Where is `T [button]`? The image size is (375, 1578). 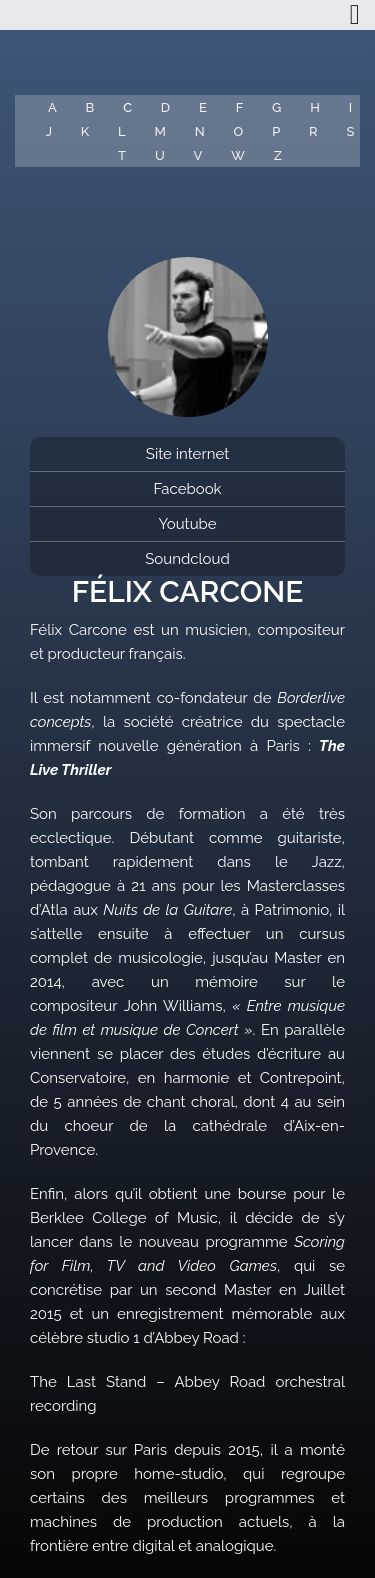 T [button] is located at coordinates (122, 155).